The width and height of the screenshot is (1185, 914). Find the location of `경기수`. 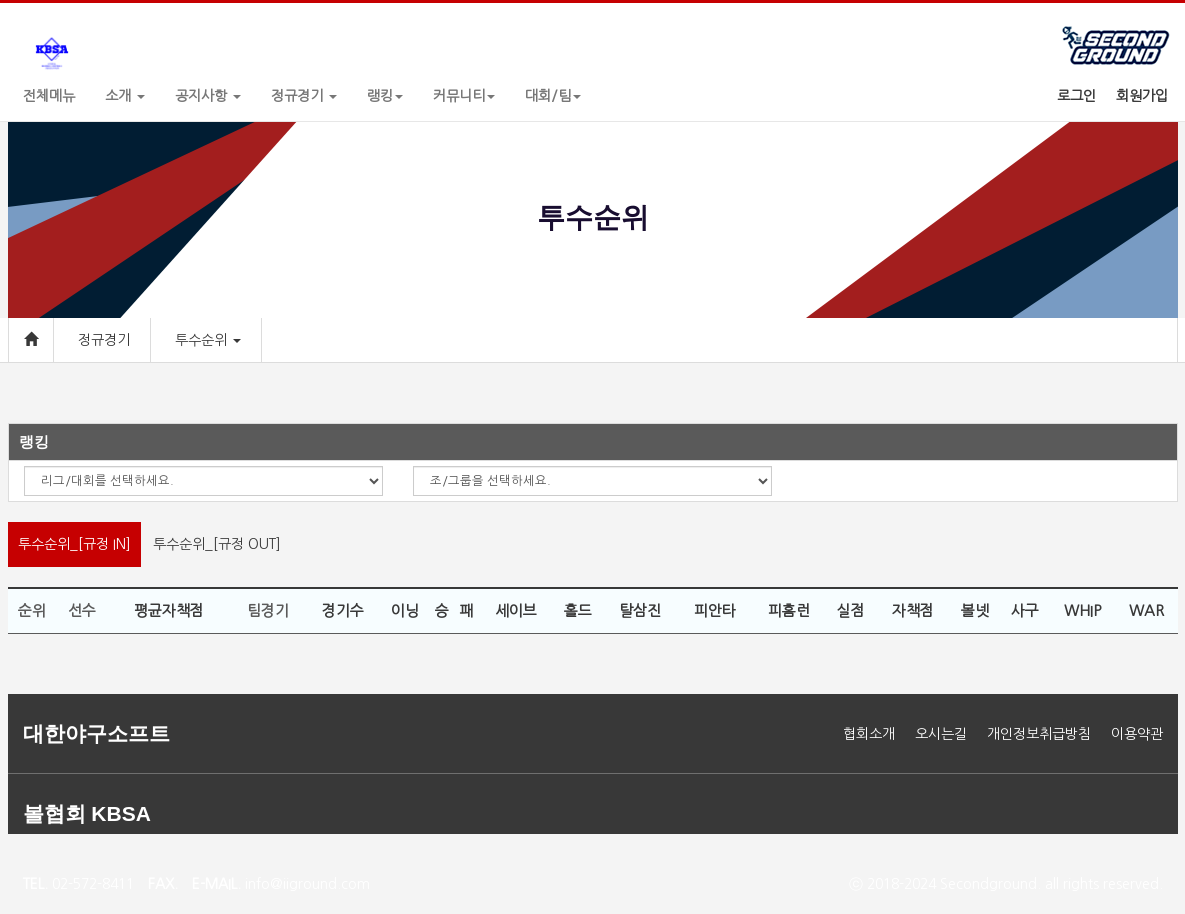

경기수 is located at coordinates (343, 610).